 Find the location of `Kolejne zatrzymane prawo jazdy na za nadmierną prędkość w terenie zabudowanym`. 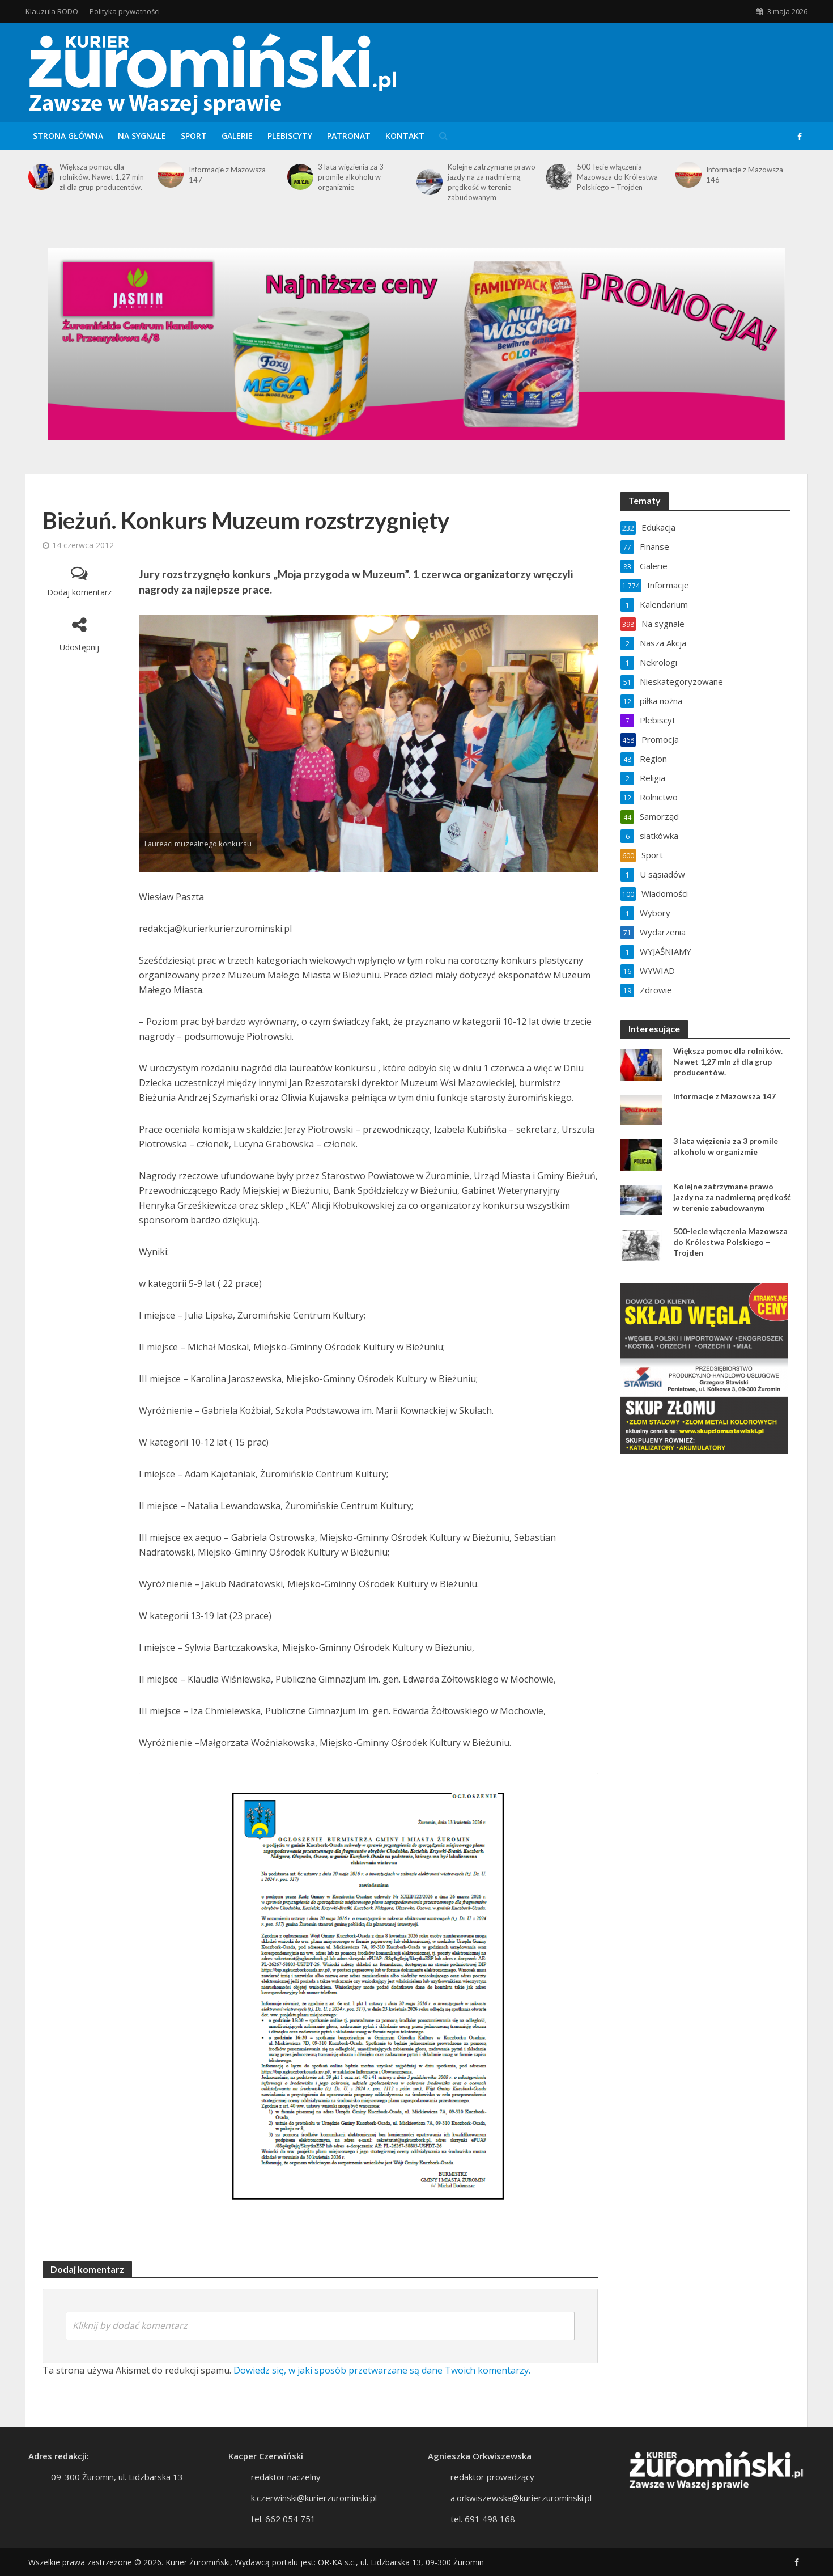

Kolejne zatrzymane prawo jazdy na za nadmierną prędkość w terenie zabudowanym is located at coordinates (492, 182).